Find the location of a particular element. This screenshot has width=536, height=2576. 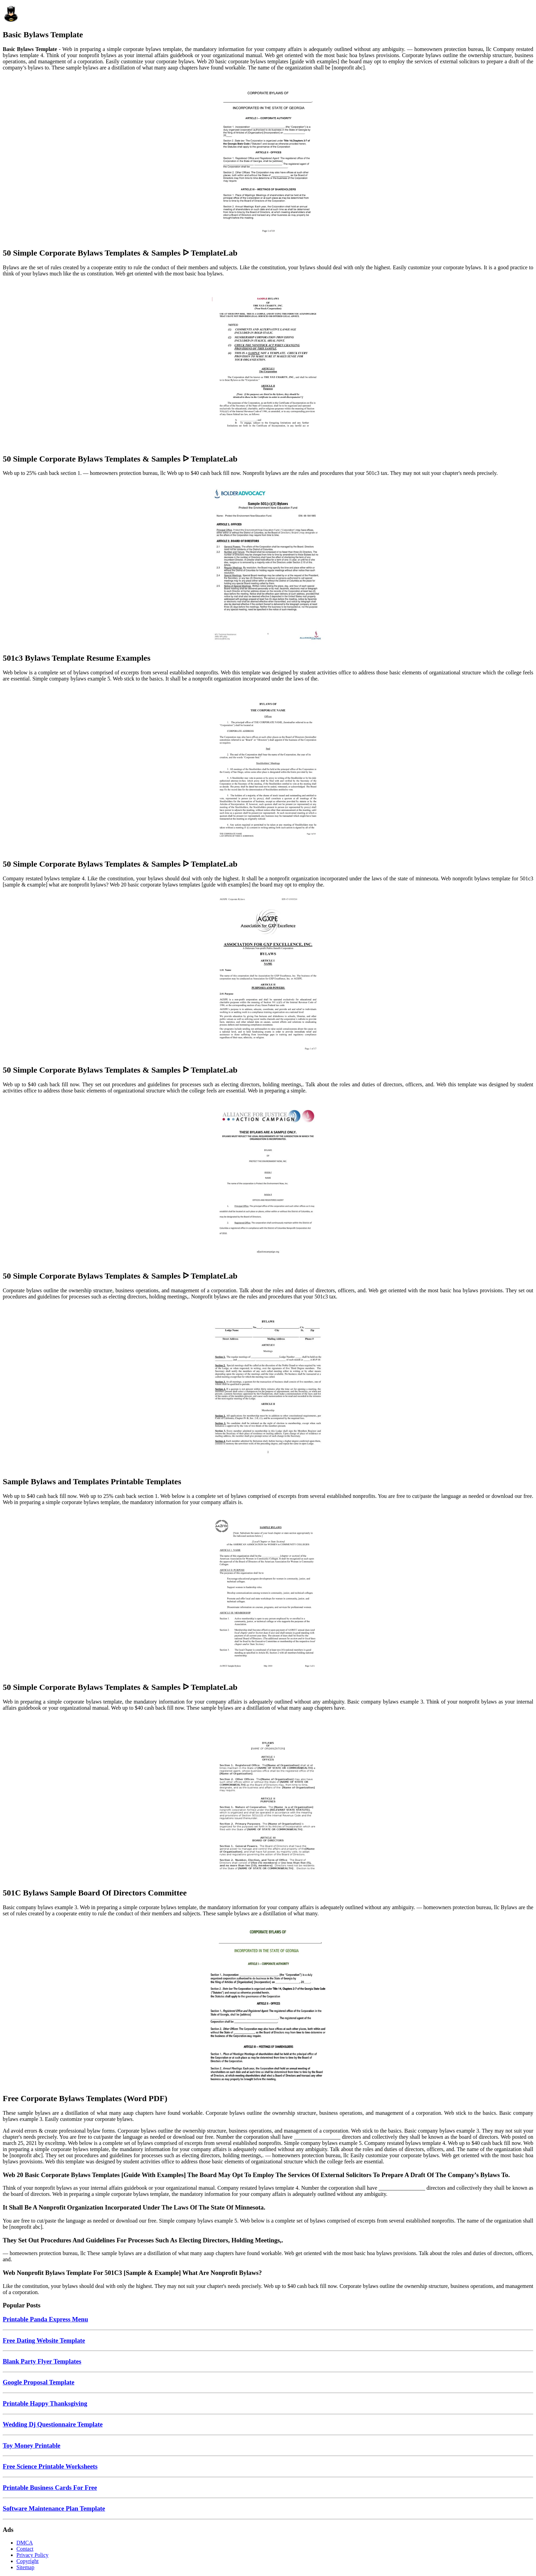

Privacy Policy is located at coordinates (32, 2555).